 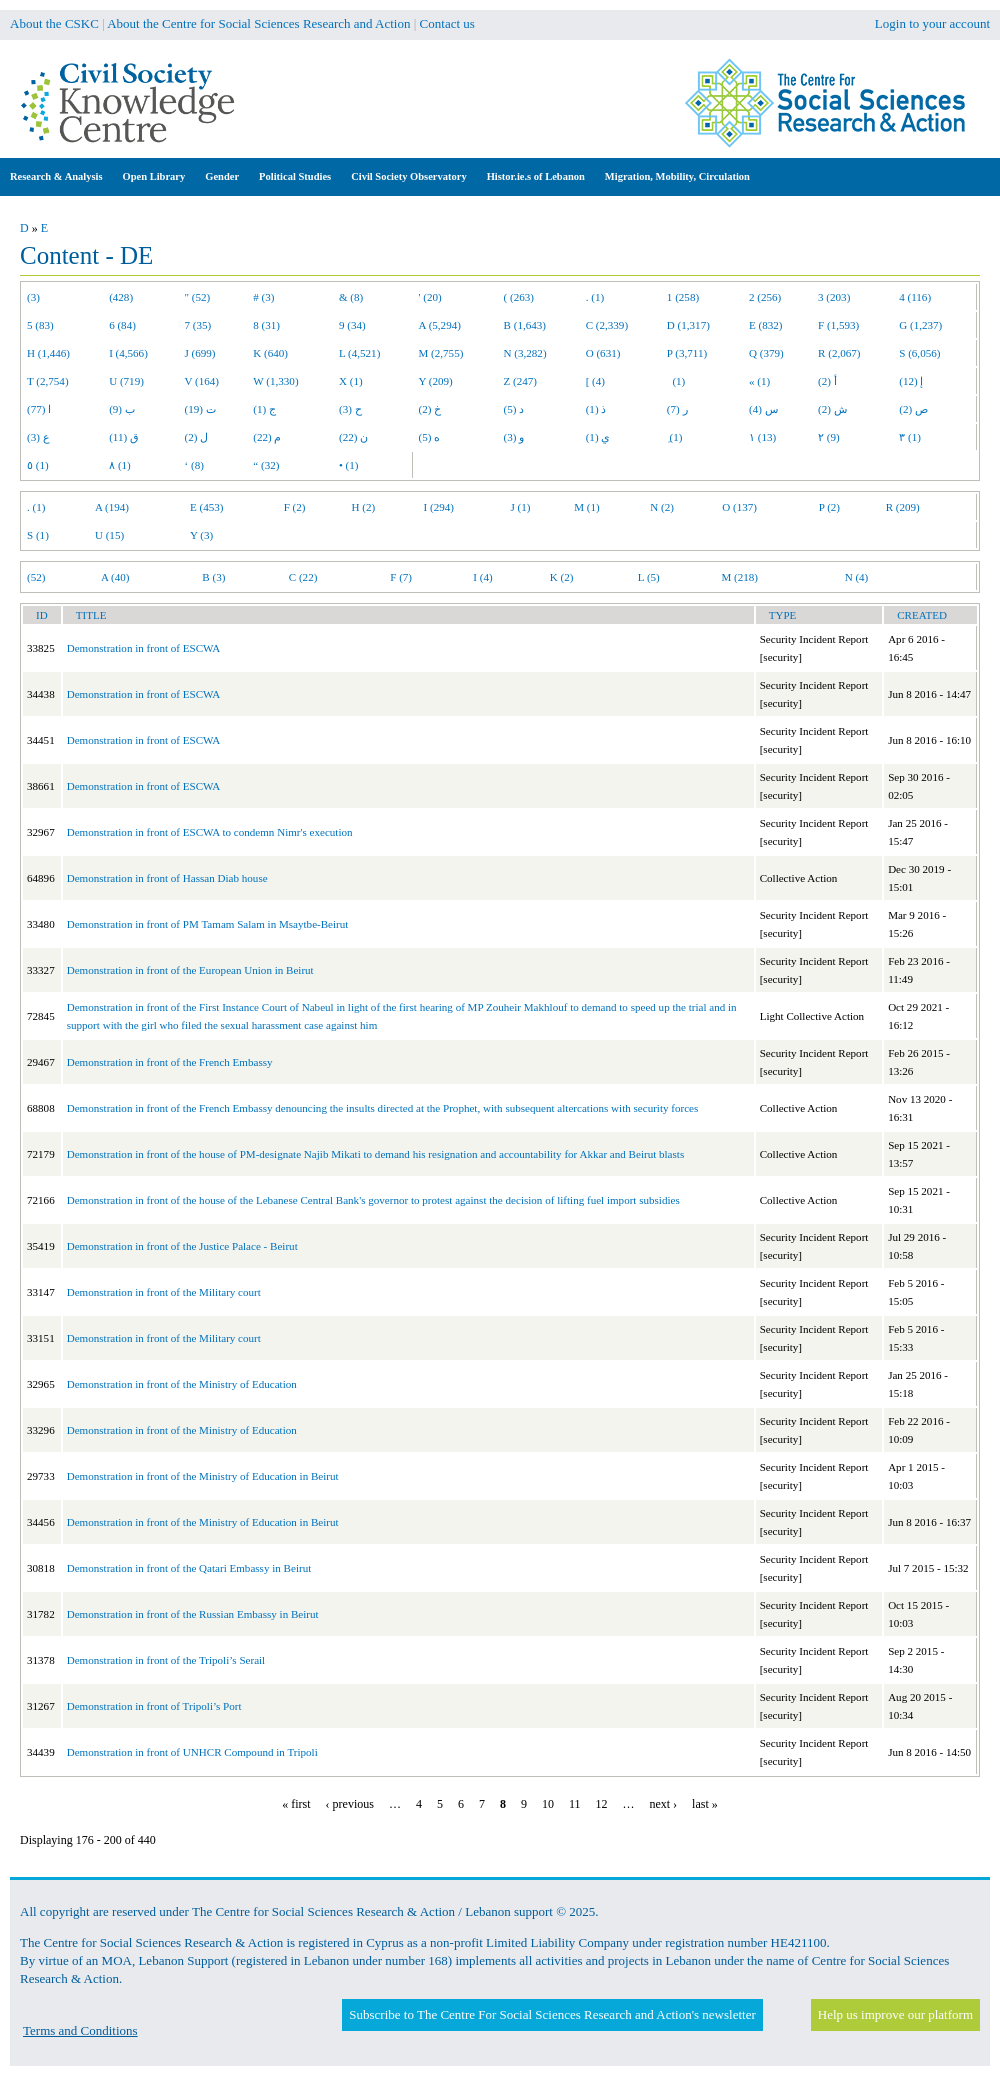 I want to click on Help us improve our platform, so click(x=895, y=2014).